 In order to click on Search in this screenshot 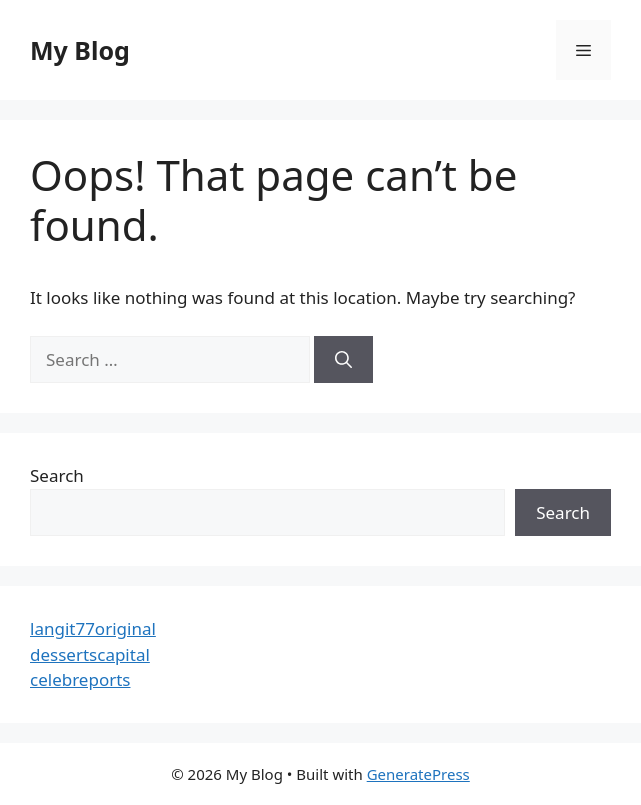, I will do `click(57, 475)`.